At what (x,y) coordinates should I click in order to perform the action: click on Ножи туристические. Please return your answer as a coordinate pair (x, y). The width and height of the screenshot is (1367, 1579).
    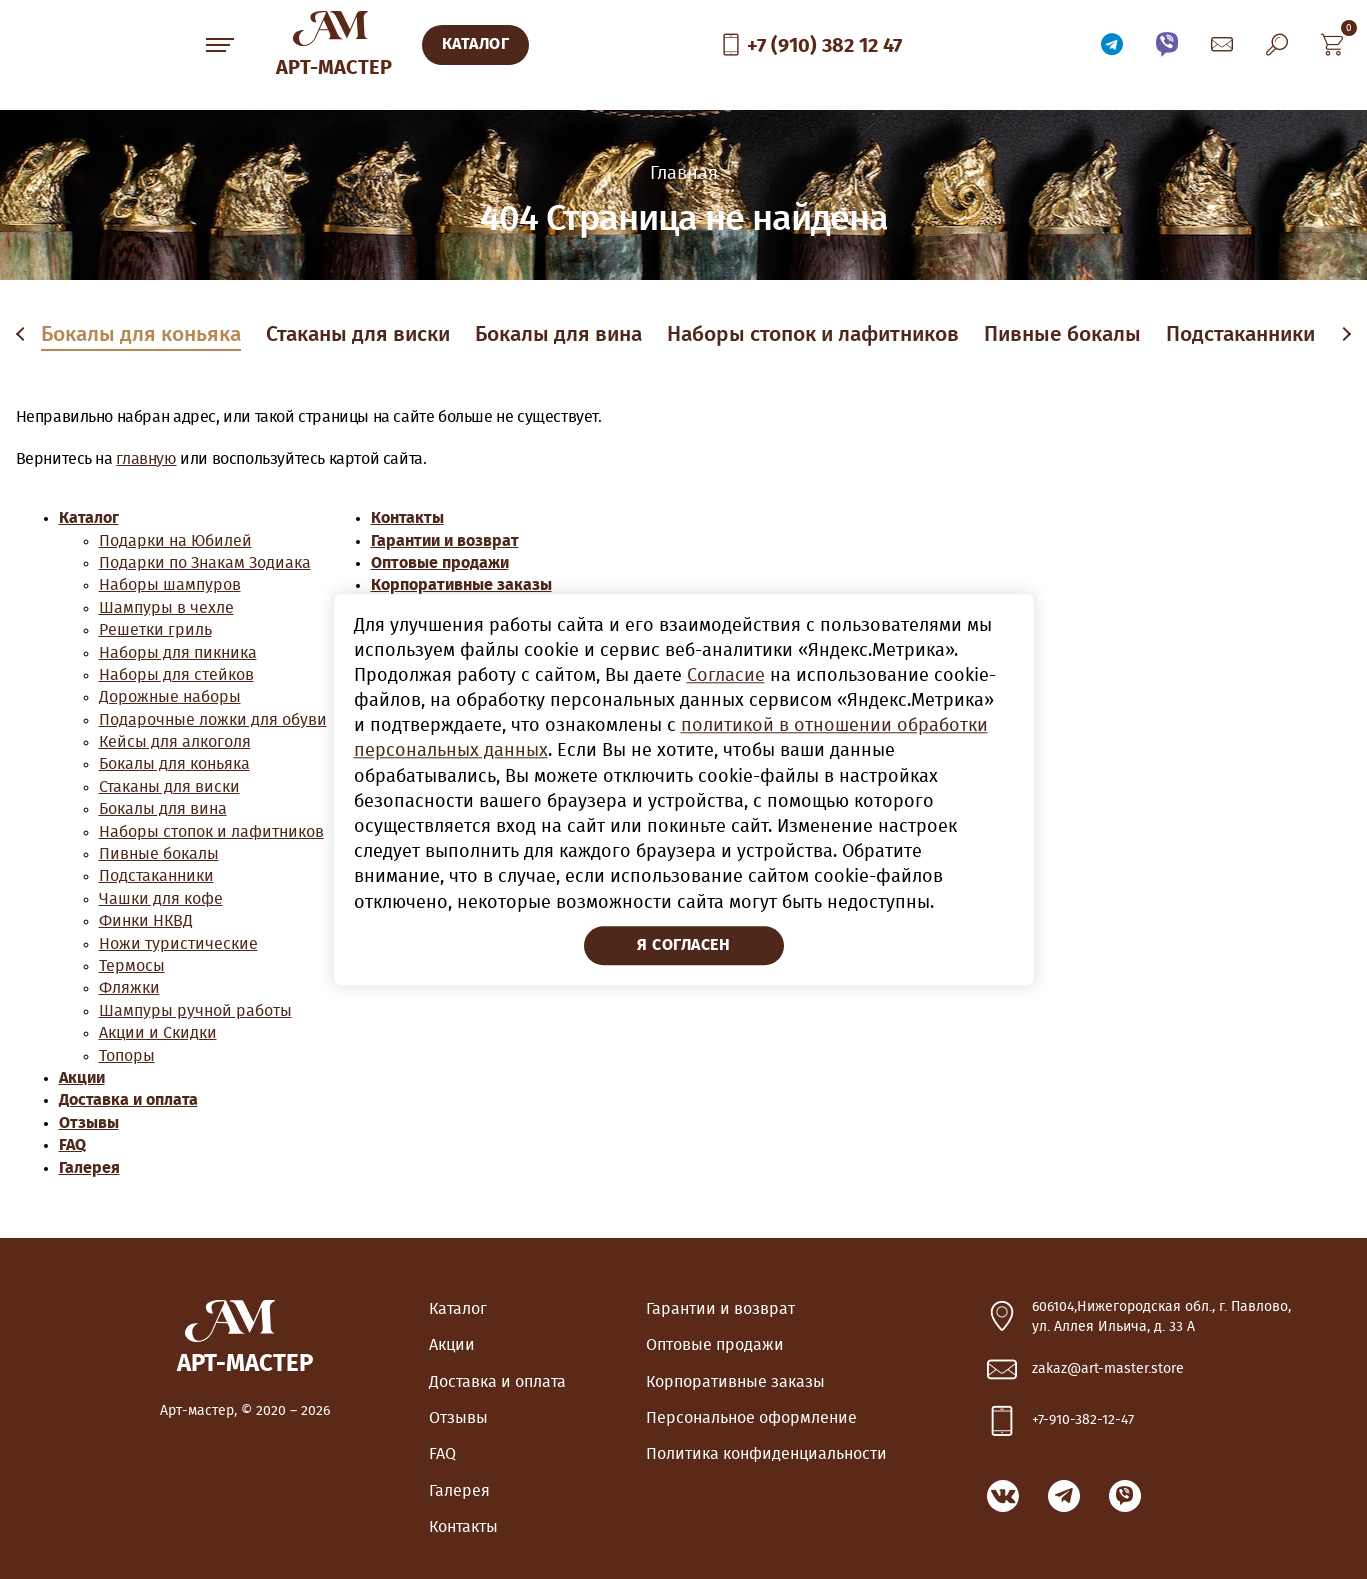
    Looking at the image, I should click on (178, 944).